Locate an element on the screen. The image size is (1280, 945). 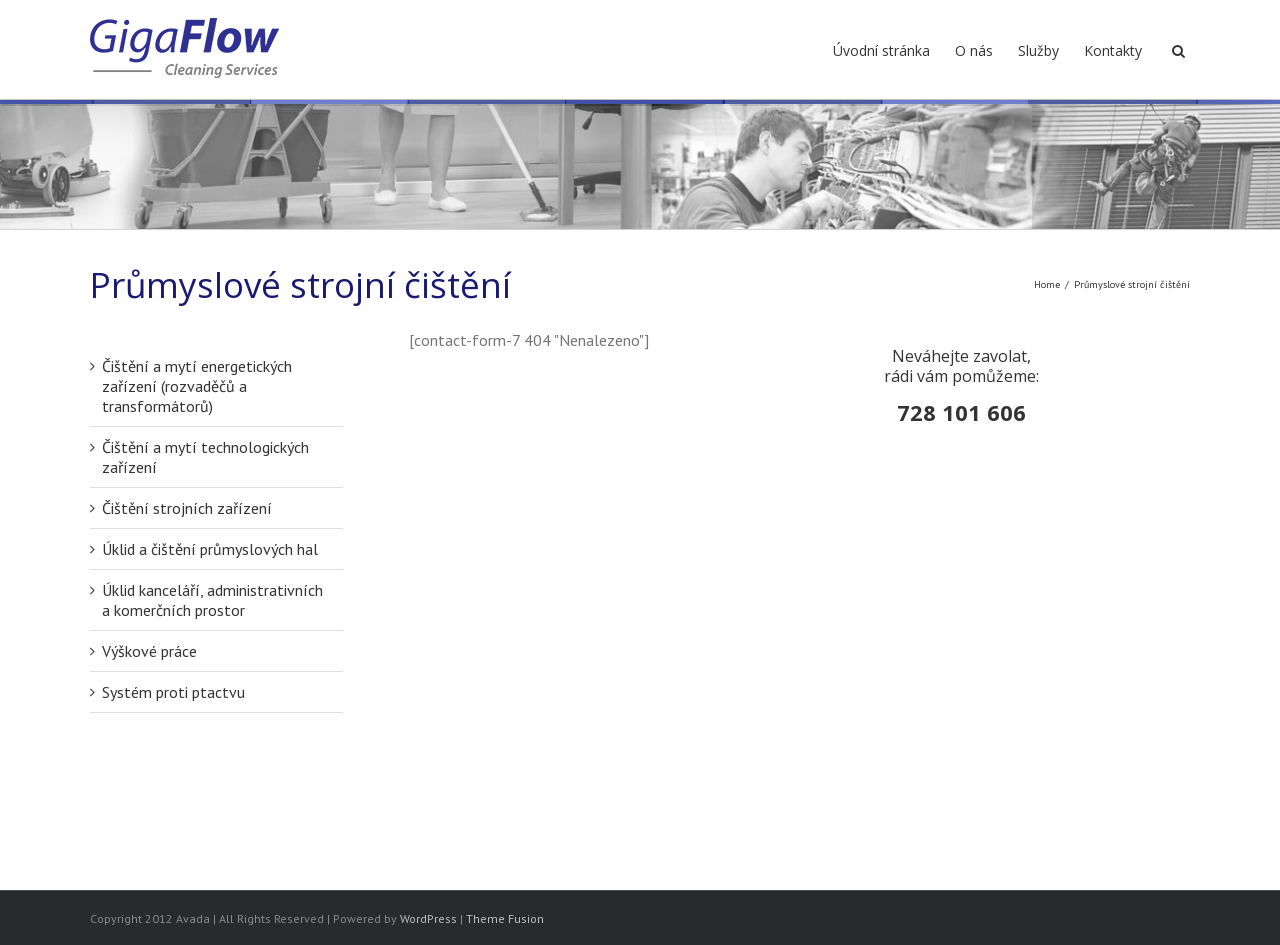
Úklid kanceláří, administrativních a komerčních prostor is located at coordinates (212, 600).